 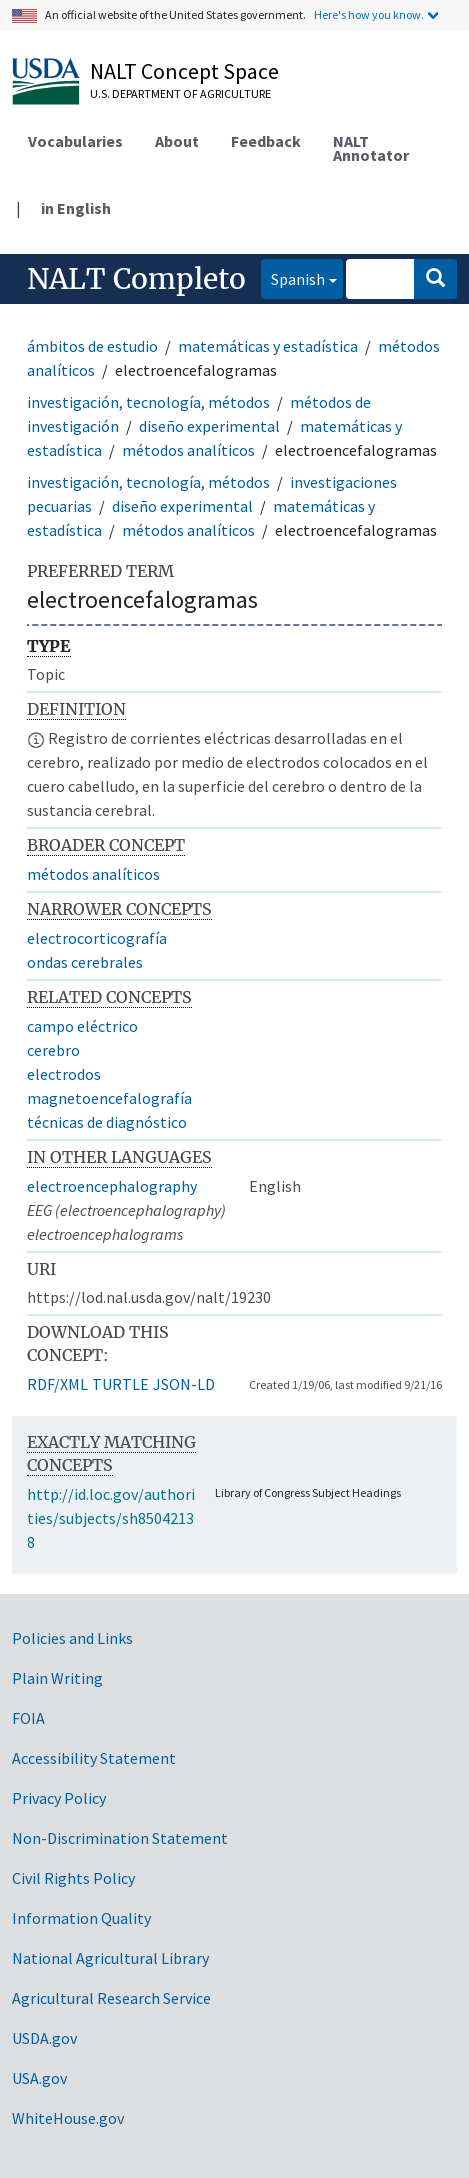 I want to click on FOIA, so click(x=28, y=1718).